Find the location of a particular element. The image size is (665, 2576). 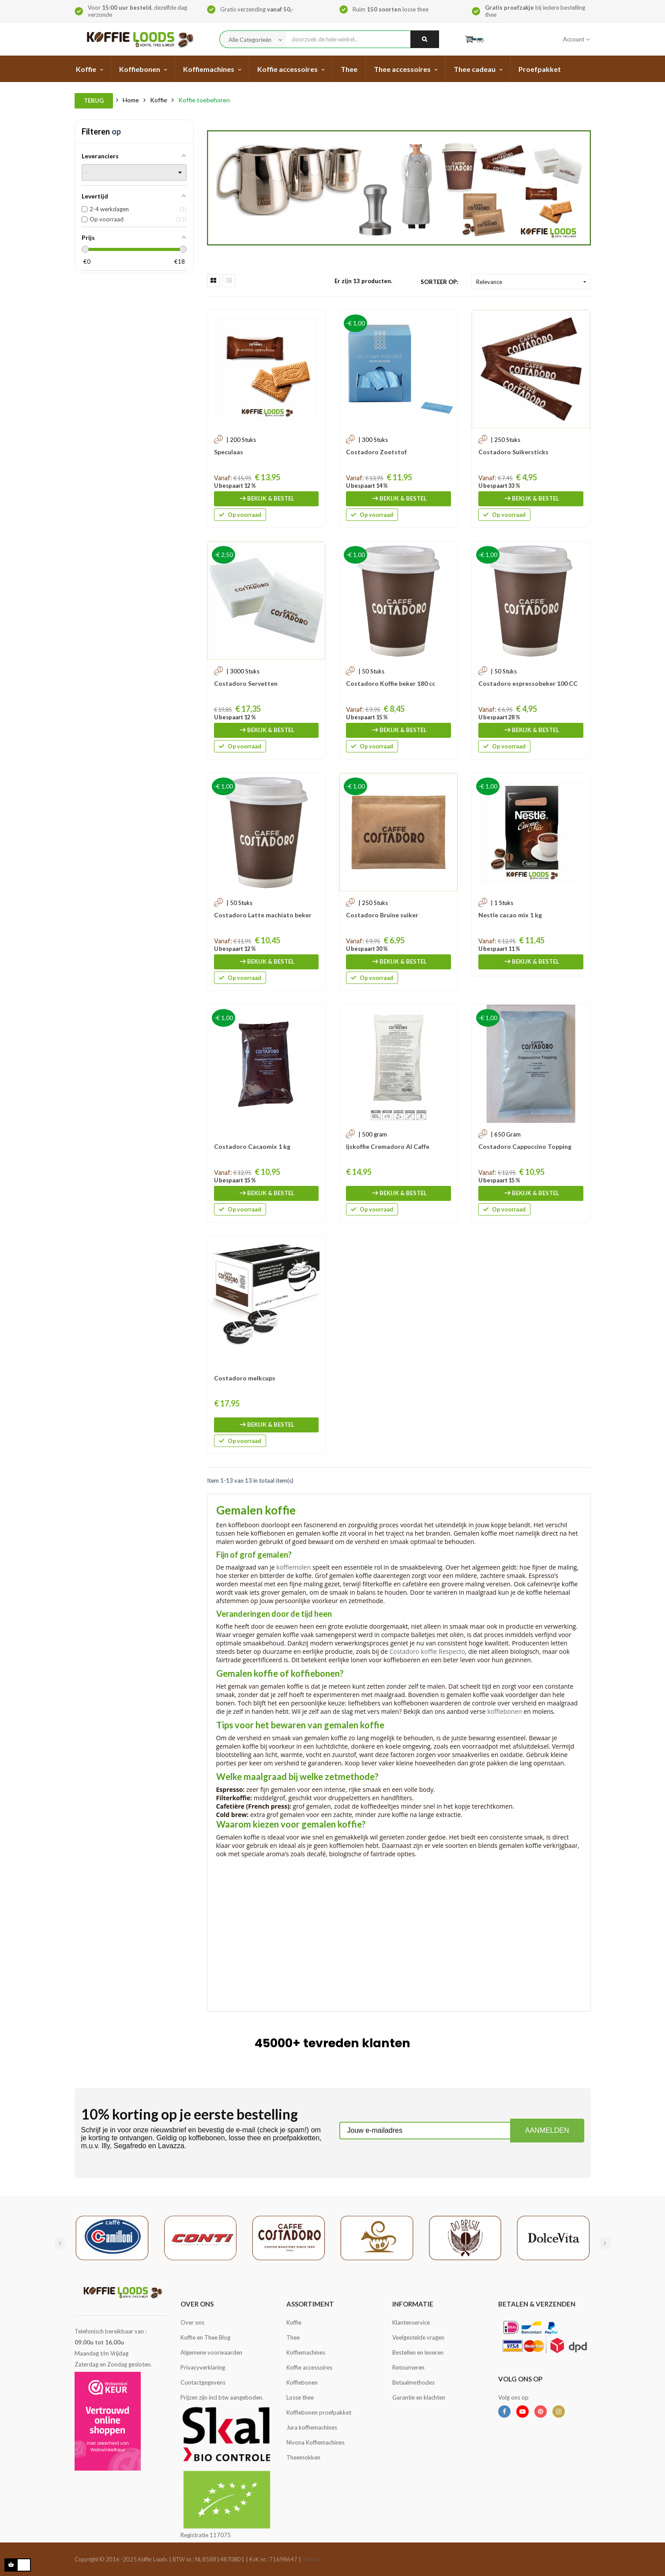

koffiemolen is located at coordinates (293, 1567).